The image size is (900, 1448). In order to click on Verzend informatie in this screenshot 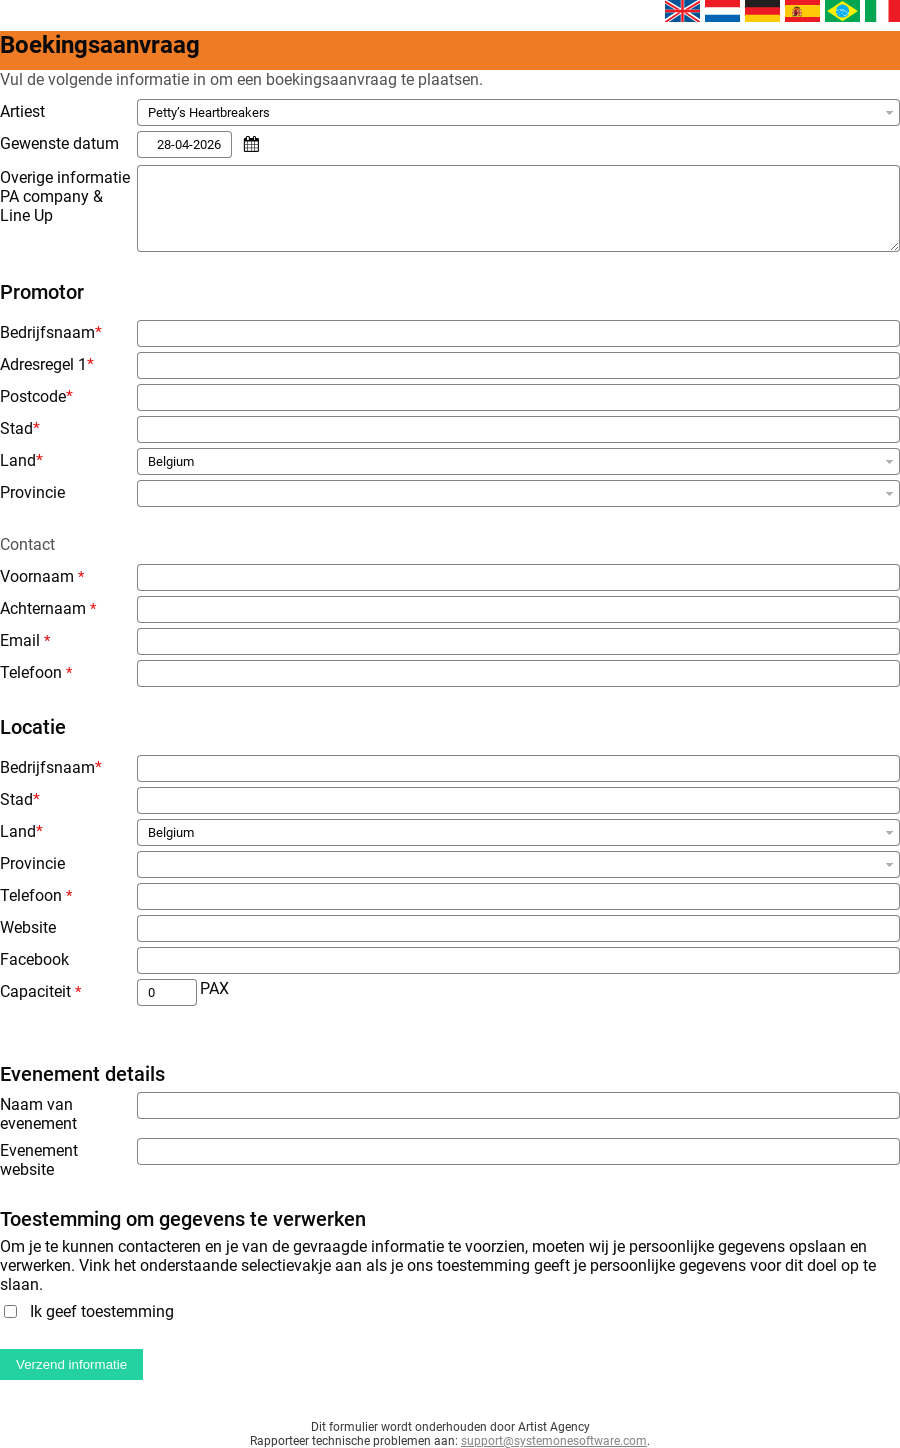, I will do `click(71, 1364)`.